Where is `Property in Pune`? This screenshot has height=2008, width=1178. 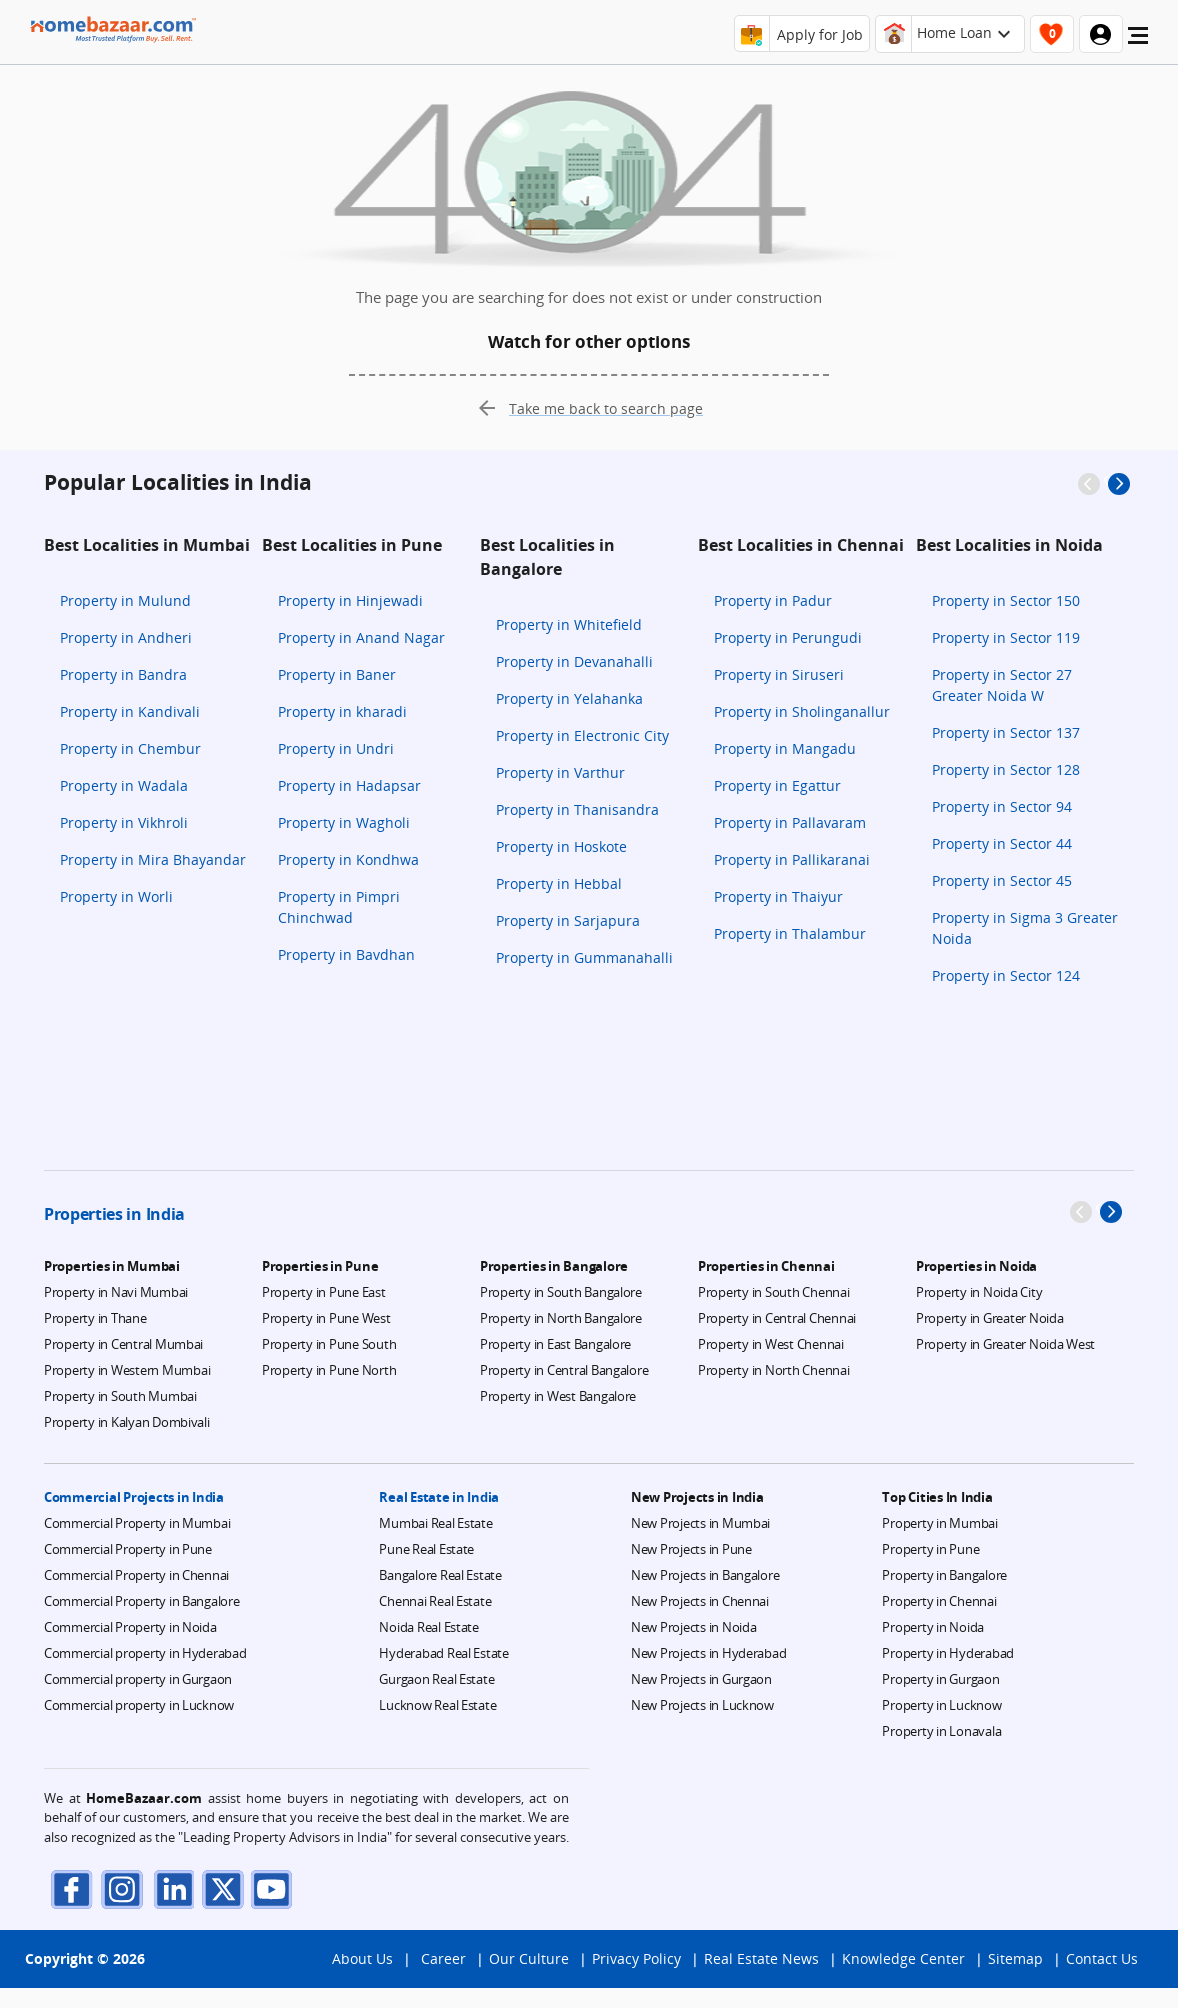
Property in Pune is located at coordinates (930, 1549).